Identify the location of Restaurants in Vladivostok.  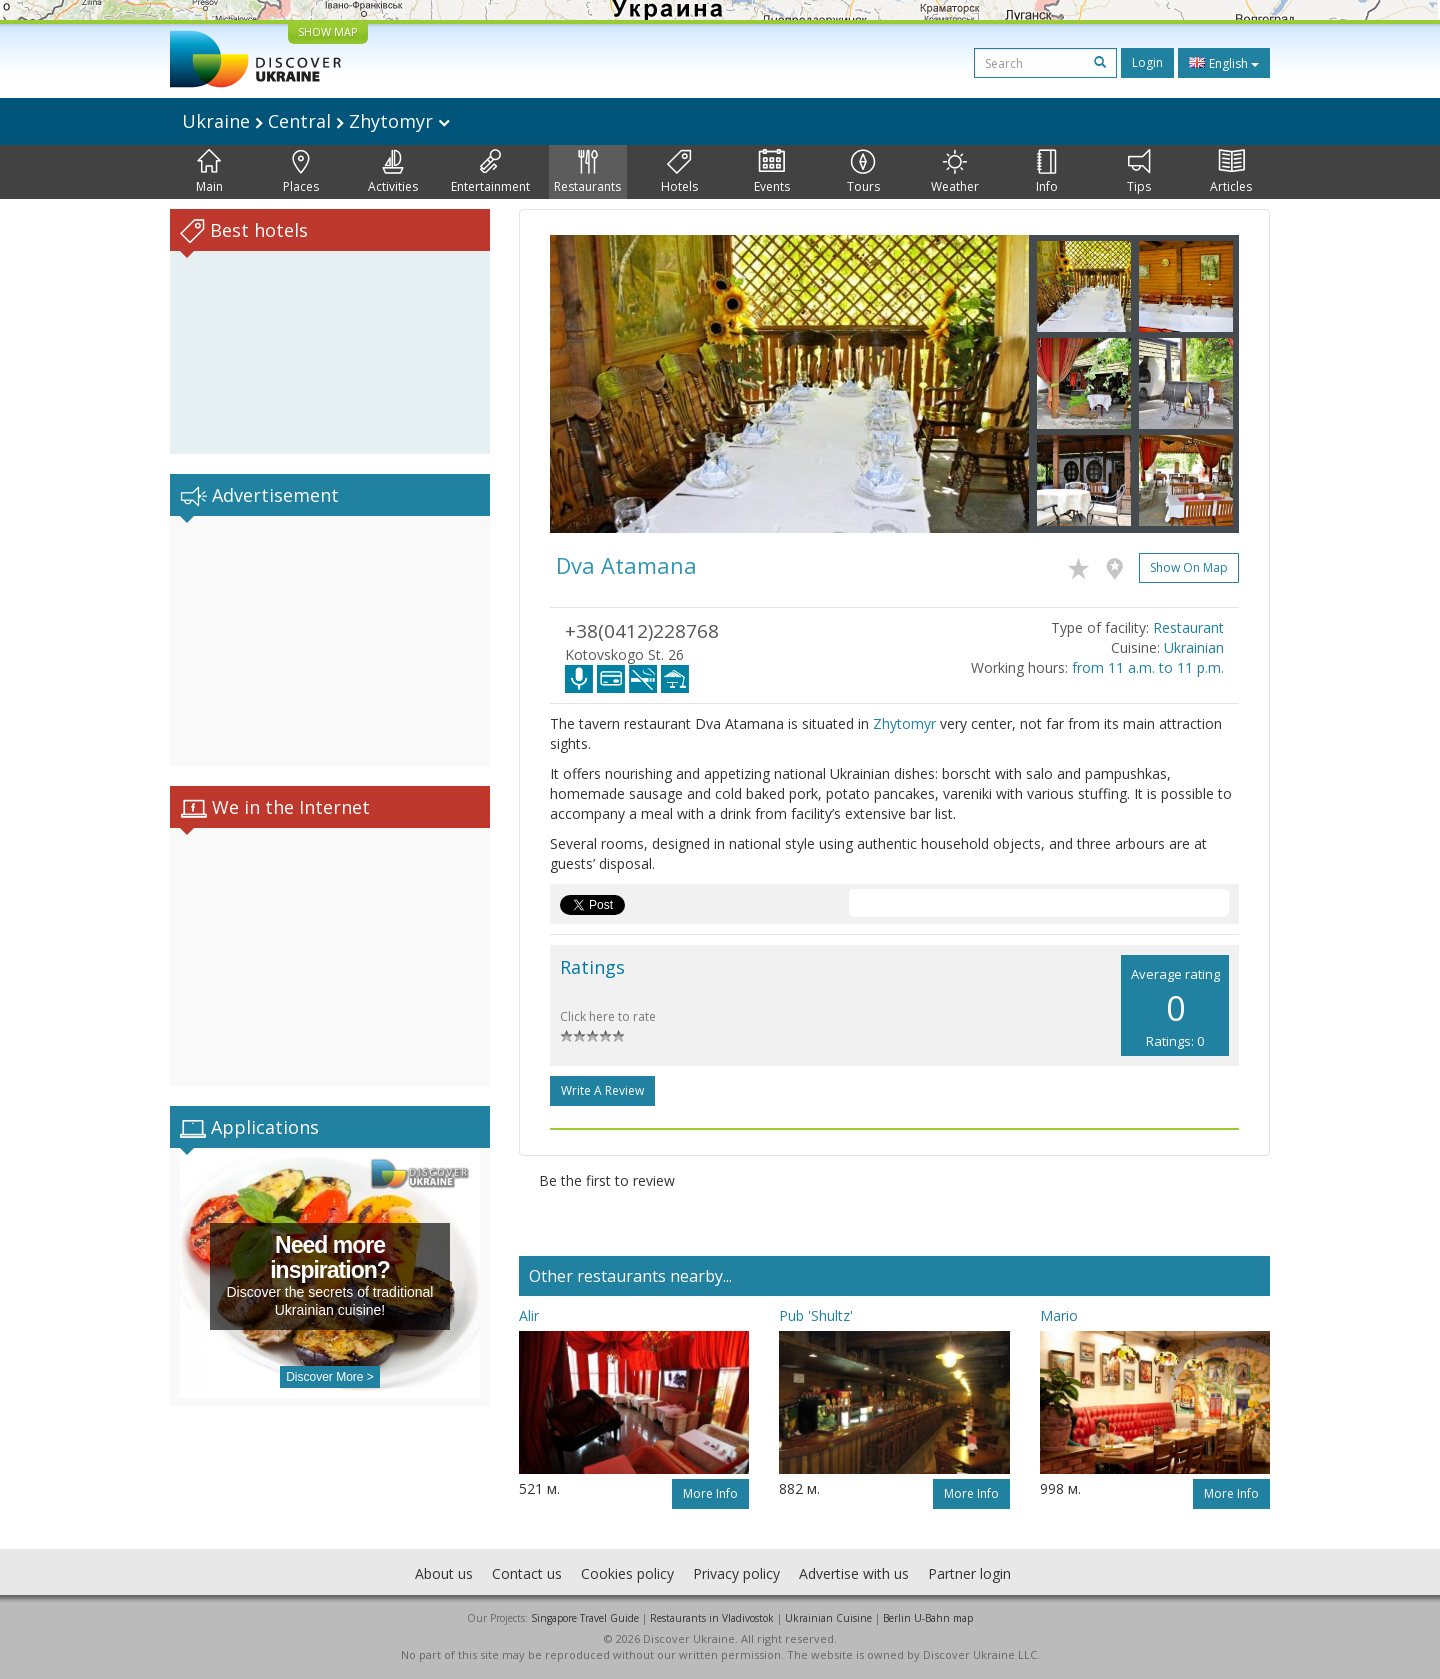
(712, 1618).